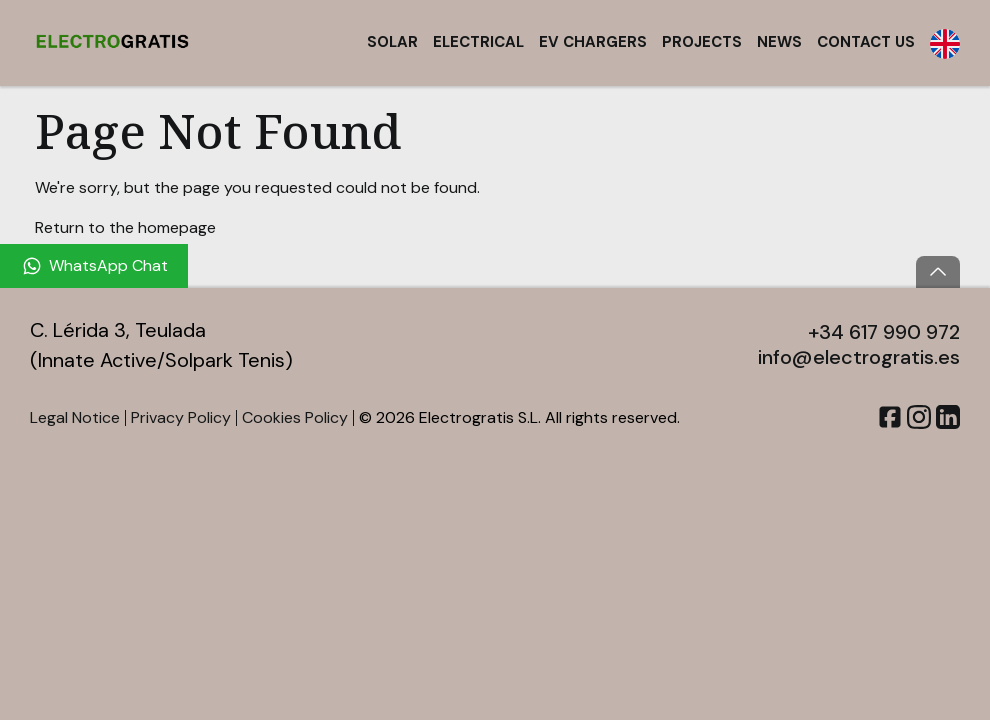 Image resolution: width=990 pixels, height=720 pixels. I want to click on Electrical, so click(478, 42).